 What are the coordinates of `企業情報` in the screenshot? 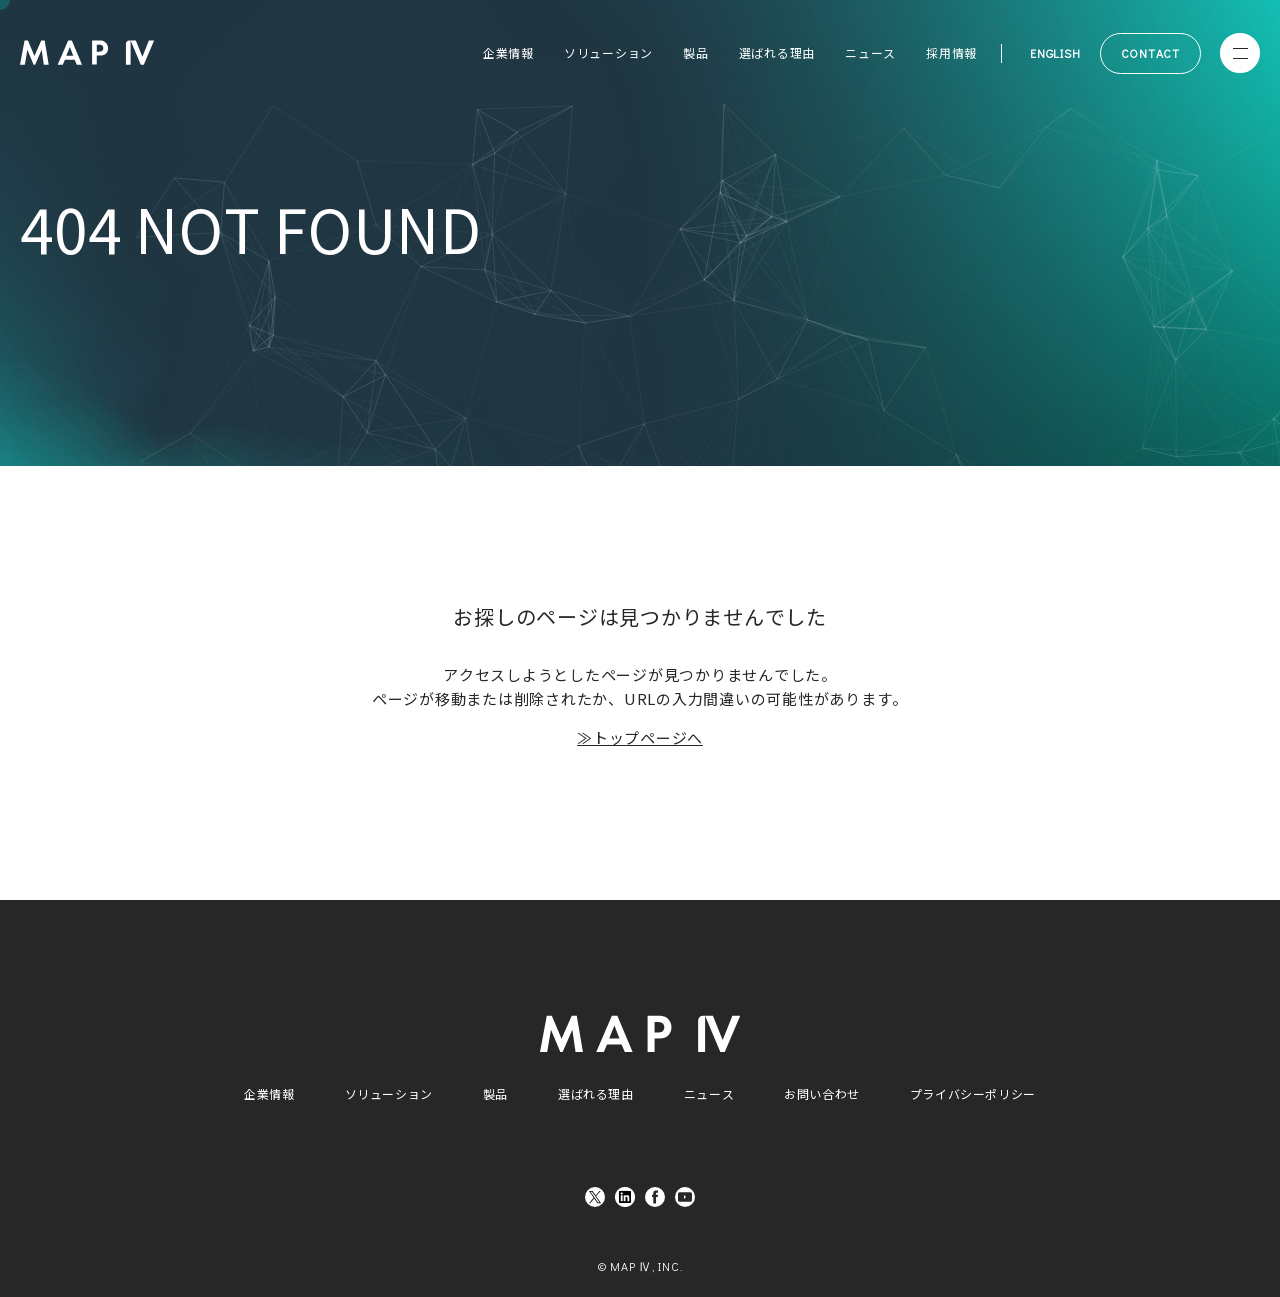 It's located at (508, 53).